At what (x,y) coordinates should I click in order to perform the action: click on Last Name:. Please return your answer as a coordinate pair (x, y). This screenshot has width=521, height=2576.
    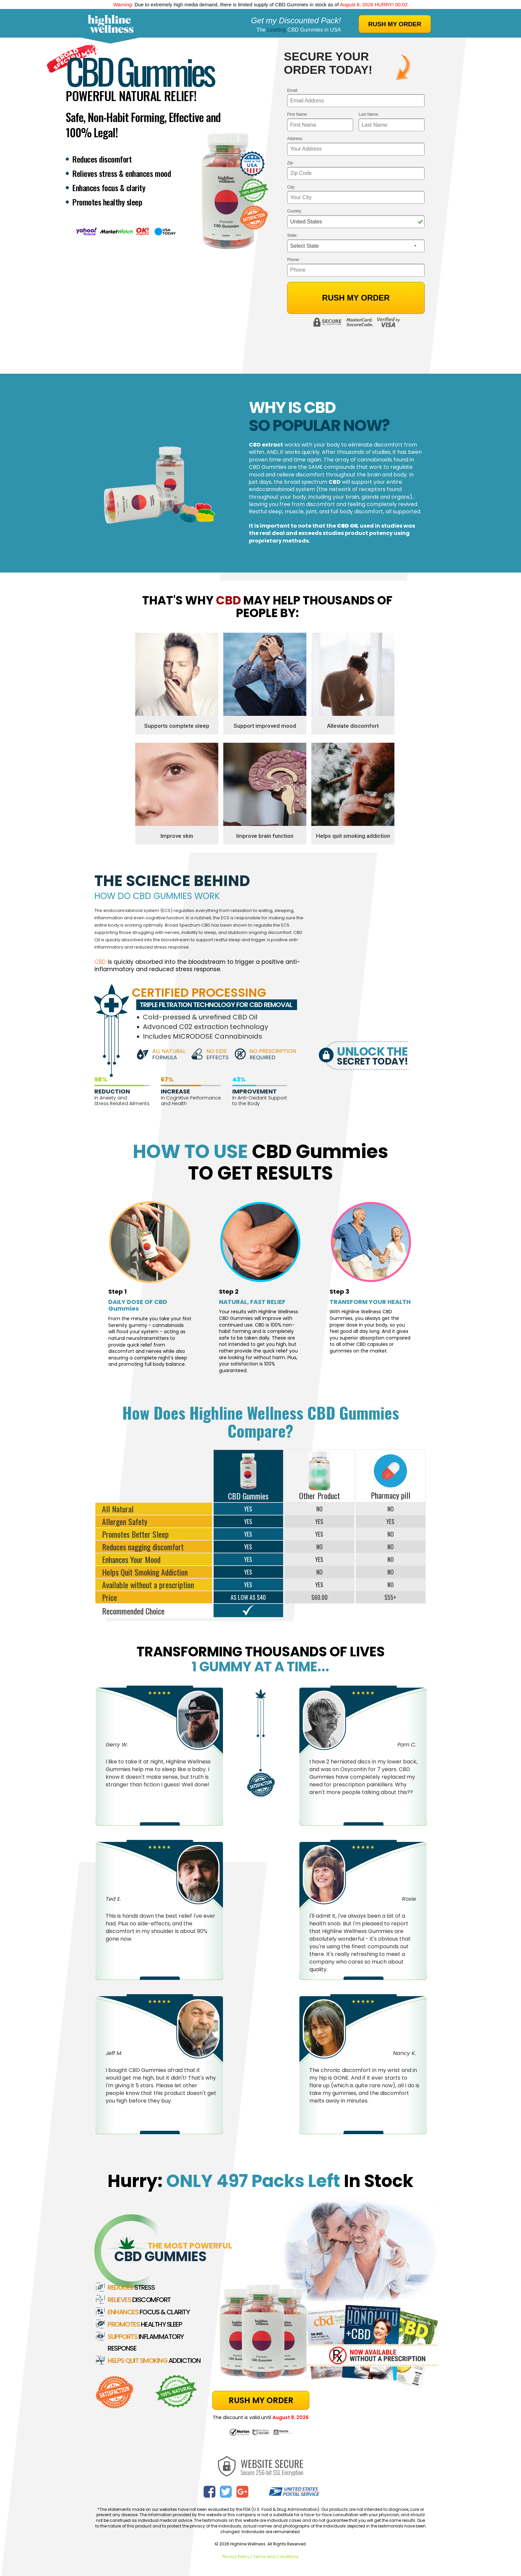
    Looking at the image, I should click on (369, 114).